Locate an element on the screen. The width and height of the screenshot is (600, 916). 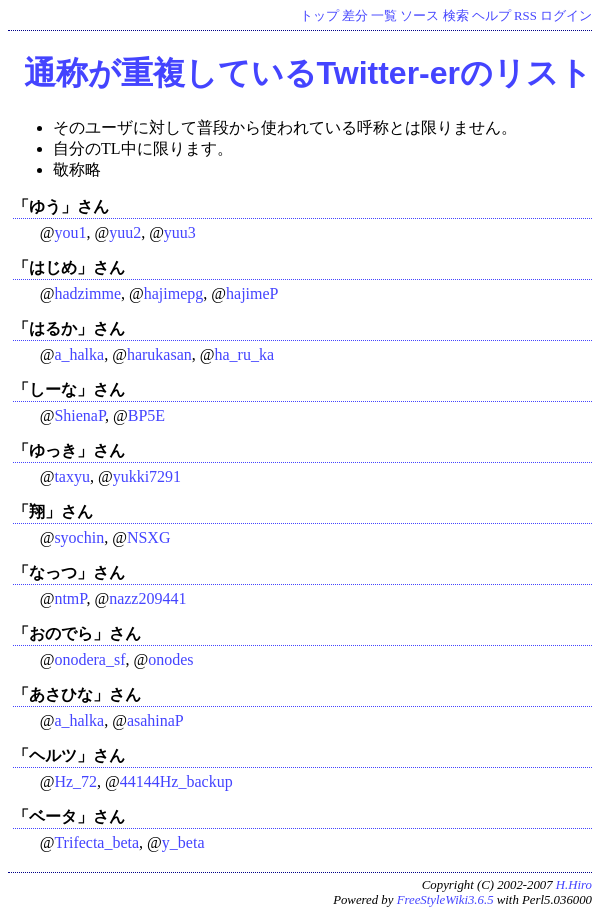
H.Hiro is located at coordinates (574, 885).